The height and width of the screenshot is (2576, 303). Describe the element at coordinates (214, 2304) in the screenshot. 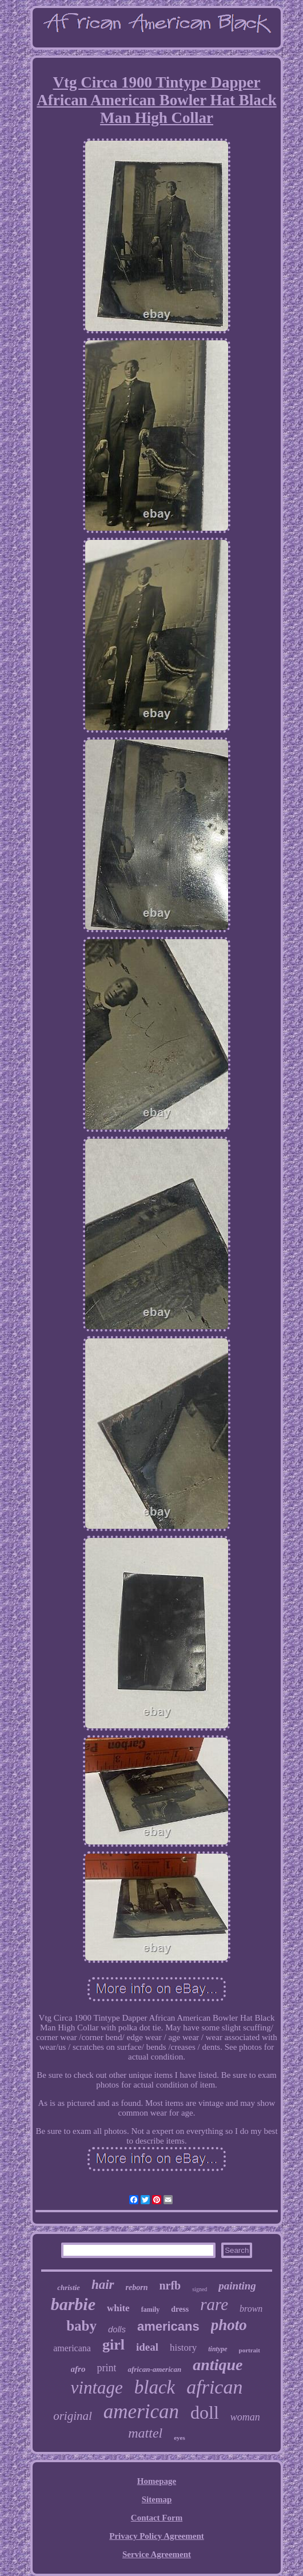

I see `rare` at that location.